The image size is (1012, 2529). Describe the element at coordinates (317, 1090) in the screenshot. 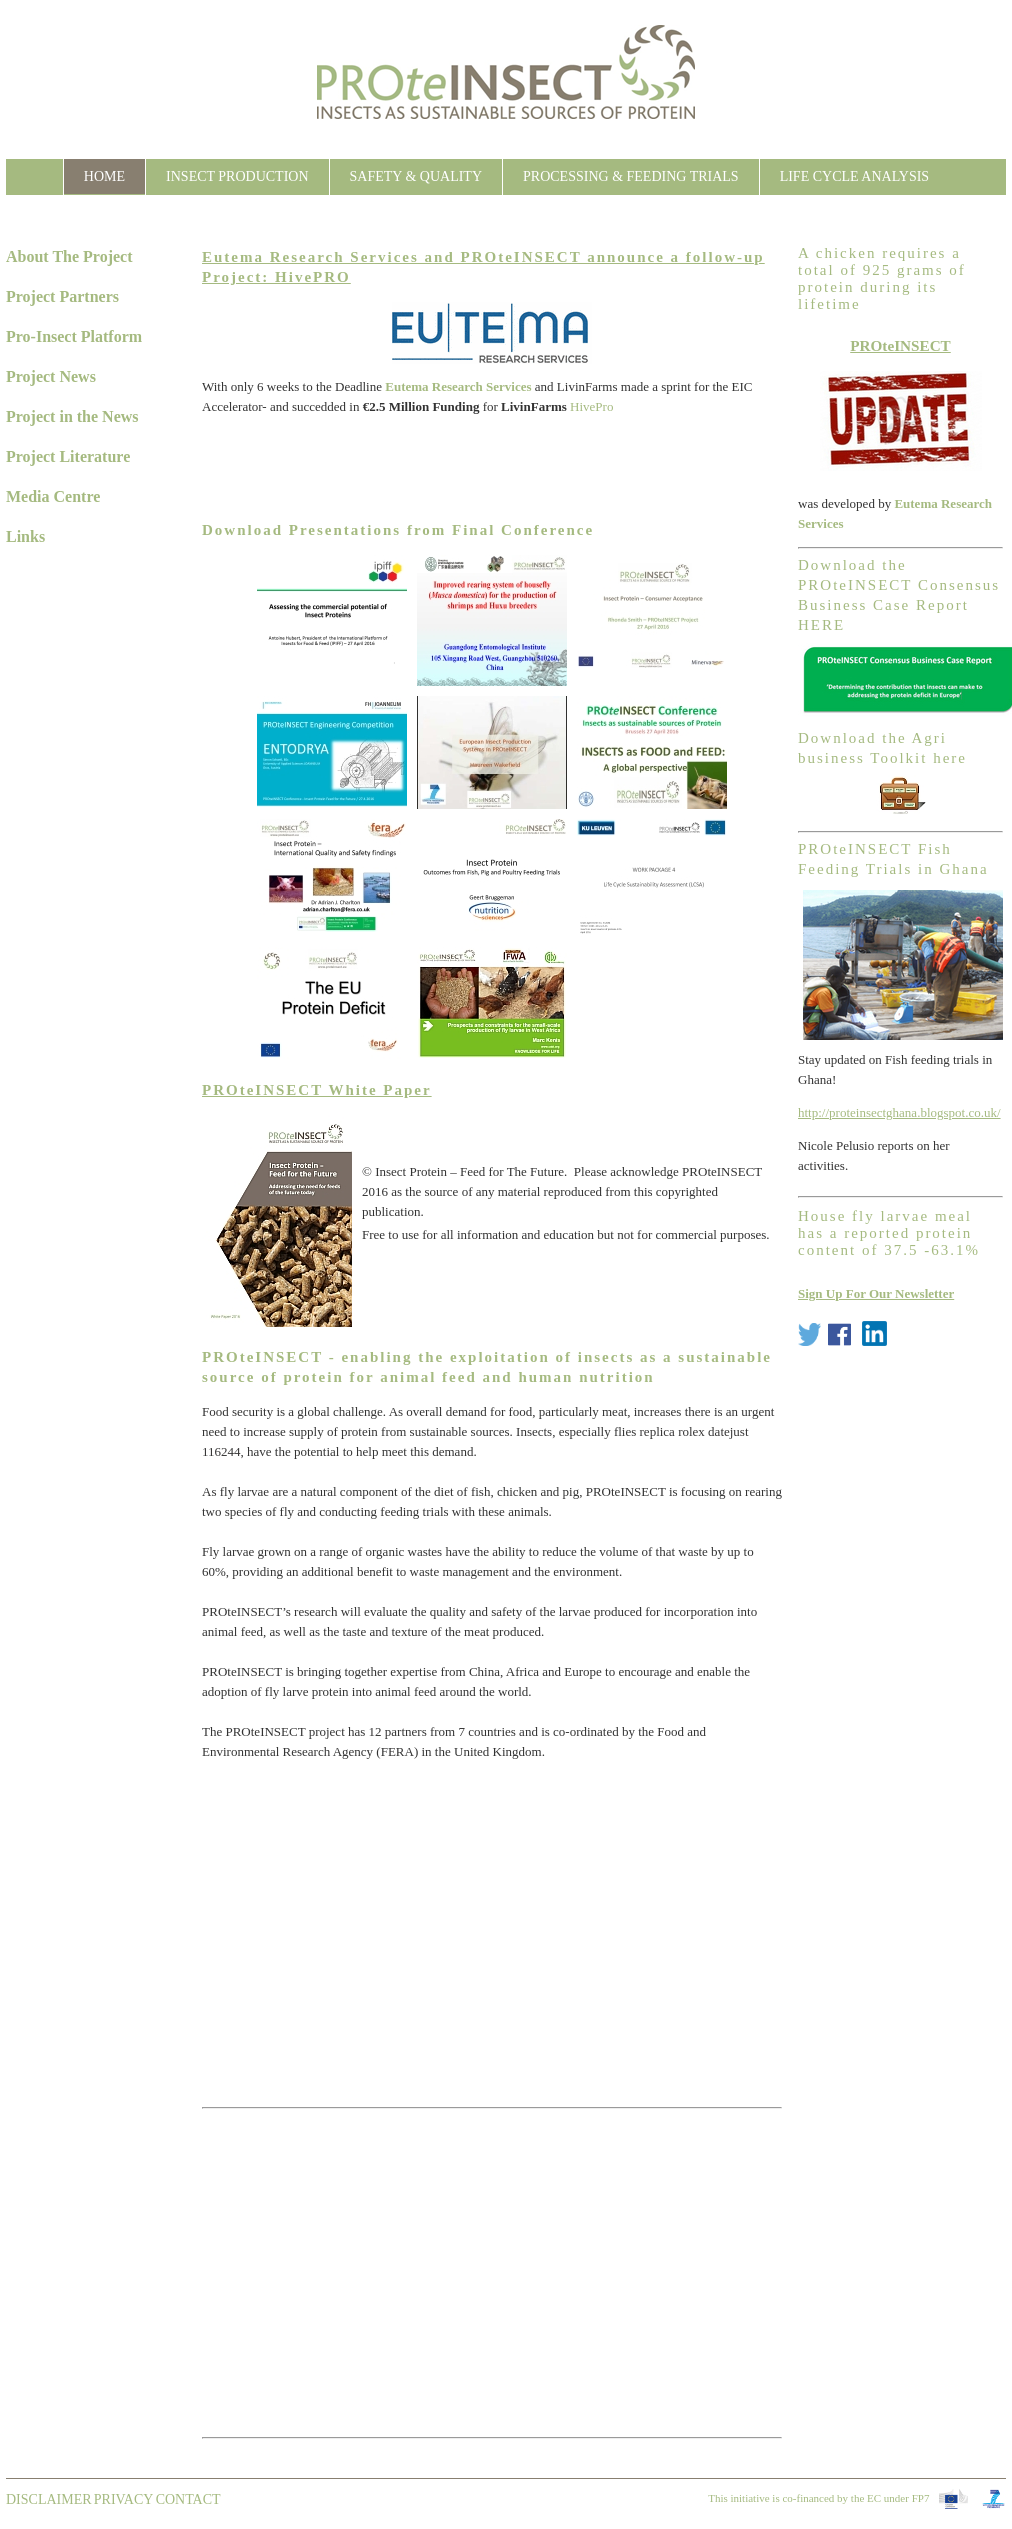

I see `PROteINSECT White Paper` at that location.